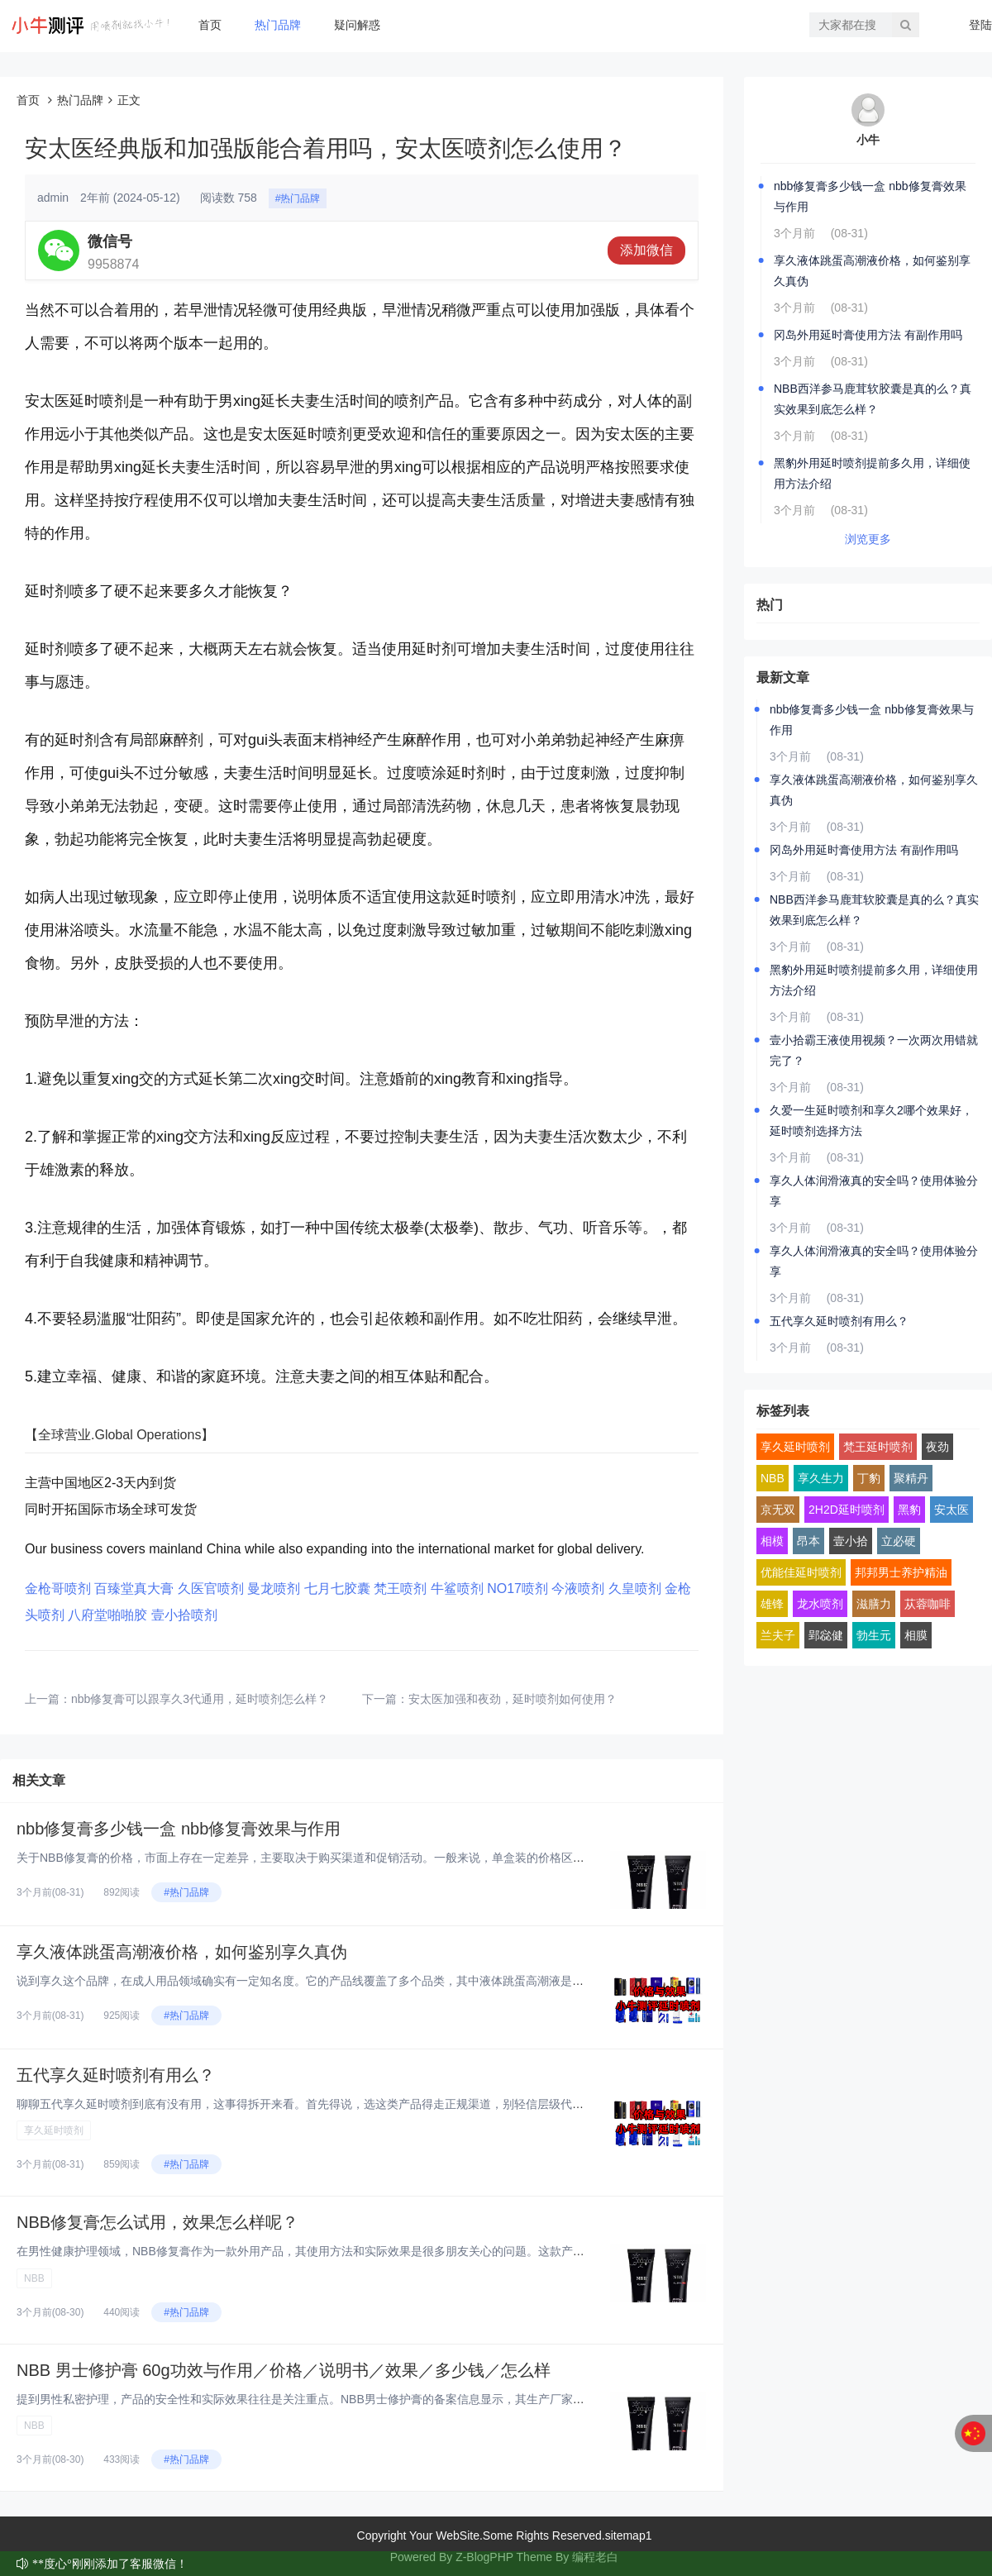 Image resolution: width=992 pixels, height=2576 pixels. What do you see at coordinates (874, 1050) in the screenshot?
I see `壹小拾霸王液使用视频？一次两次用错就完了？` at bounding box center [874, 1050].